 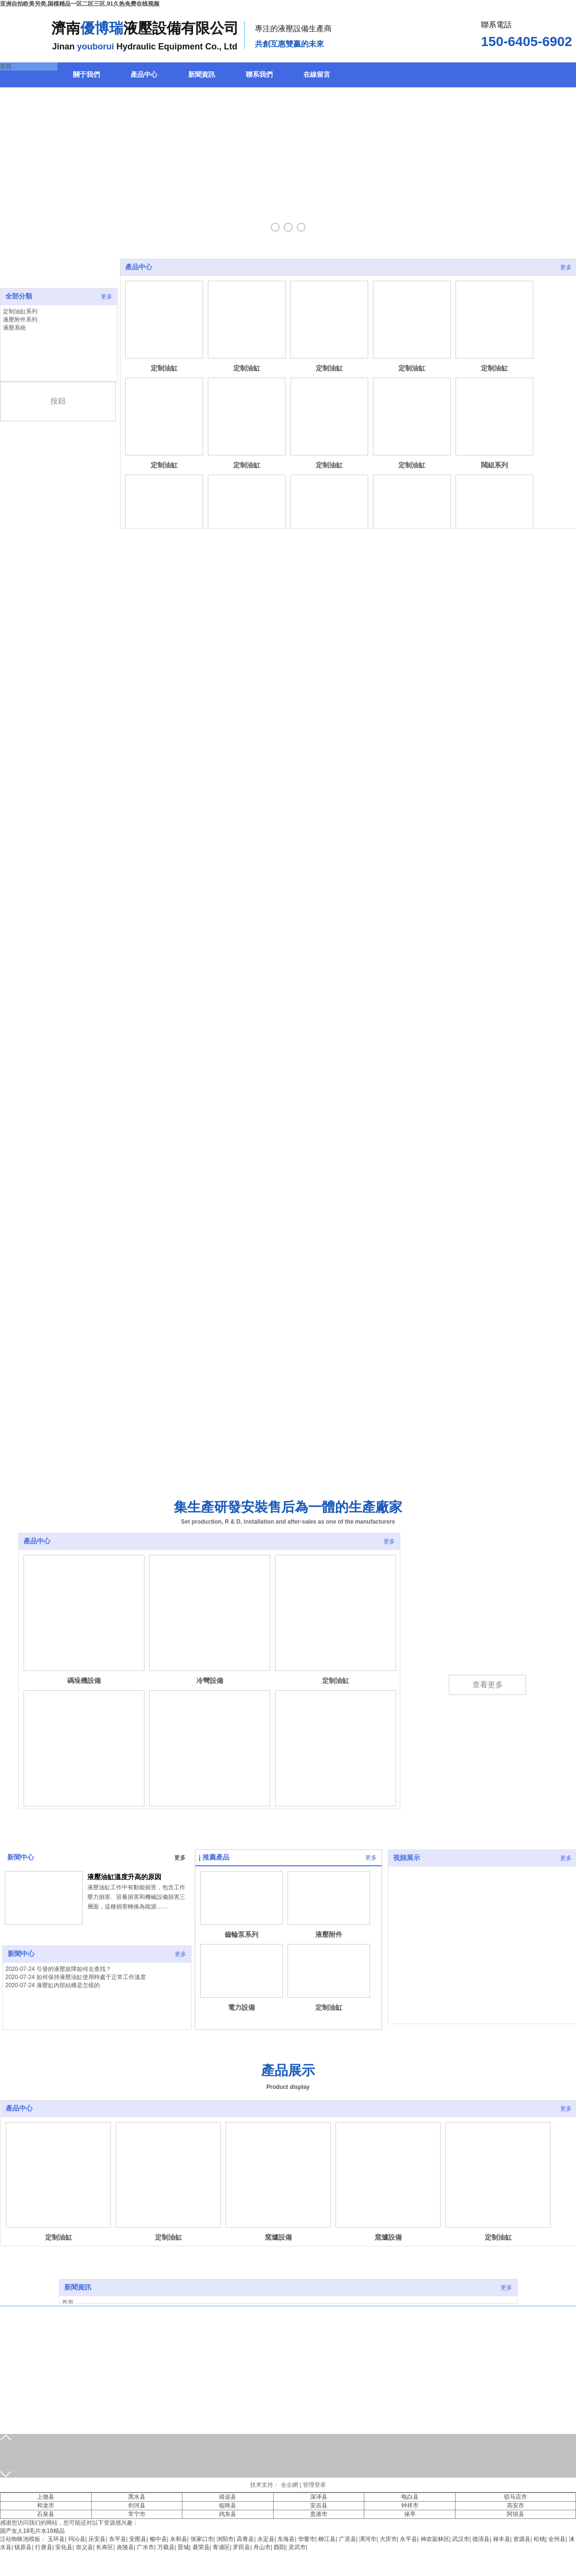 What do you see at coordinates (515, 2505) in the screenshot?
I see `高安市` at bounding box center [515, 2505].